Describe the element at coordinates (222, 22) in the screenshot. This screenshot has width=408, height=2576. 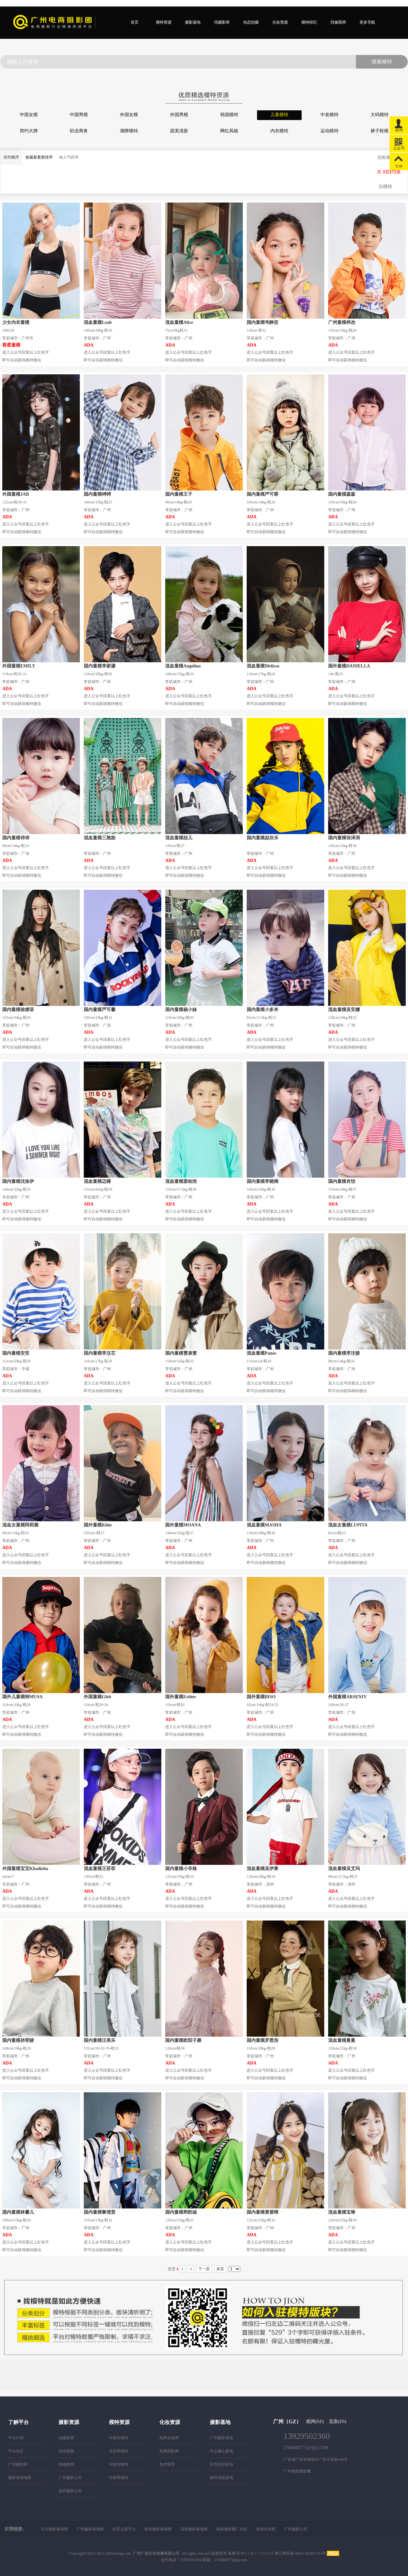
I see `找摄影师` at that location.